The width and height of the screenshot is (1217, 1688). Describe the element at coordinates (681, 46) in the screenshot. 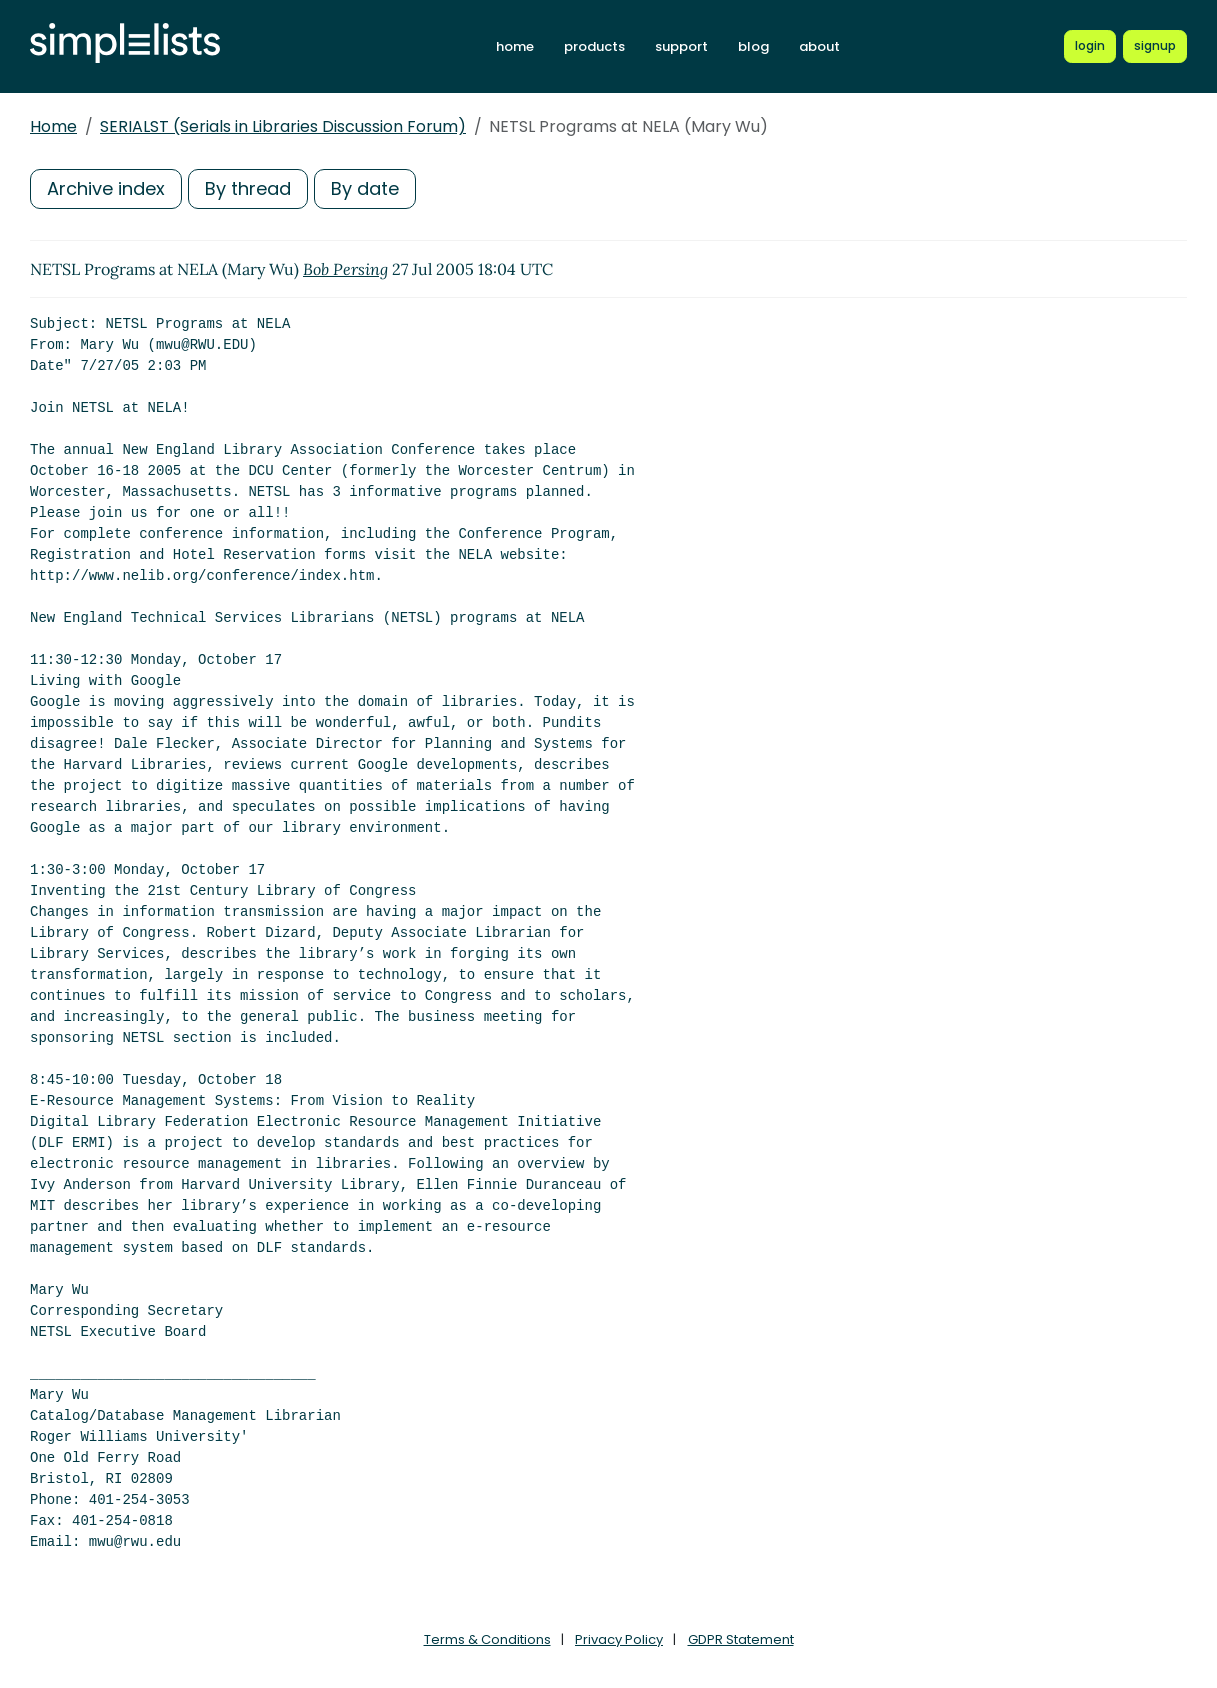

I see `support` at that location.